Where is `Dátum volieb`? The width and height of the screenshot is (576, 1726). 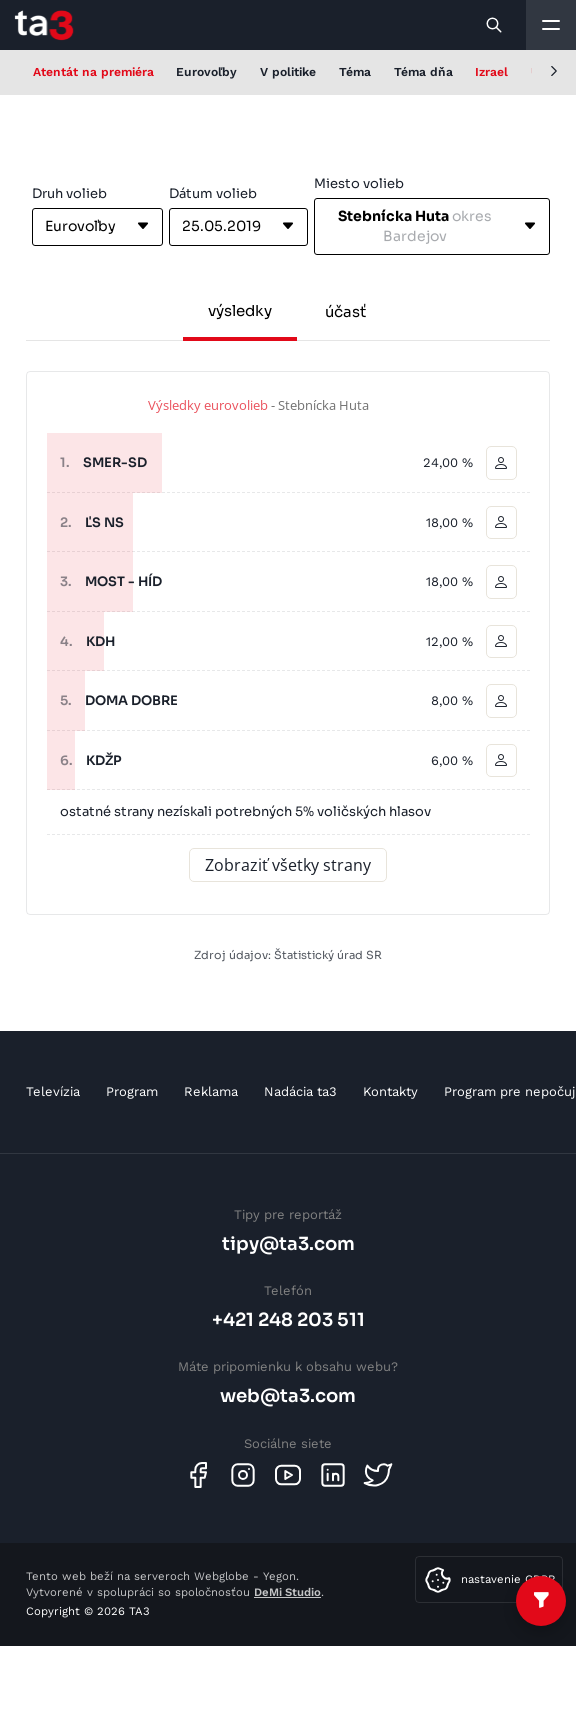
Dátum volieb is located at coordinates (213, 193).